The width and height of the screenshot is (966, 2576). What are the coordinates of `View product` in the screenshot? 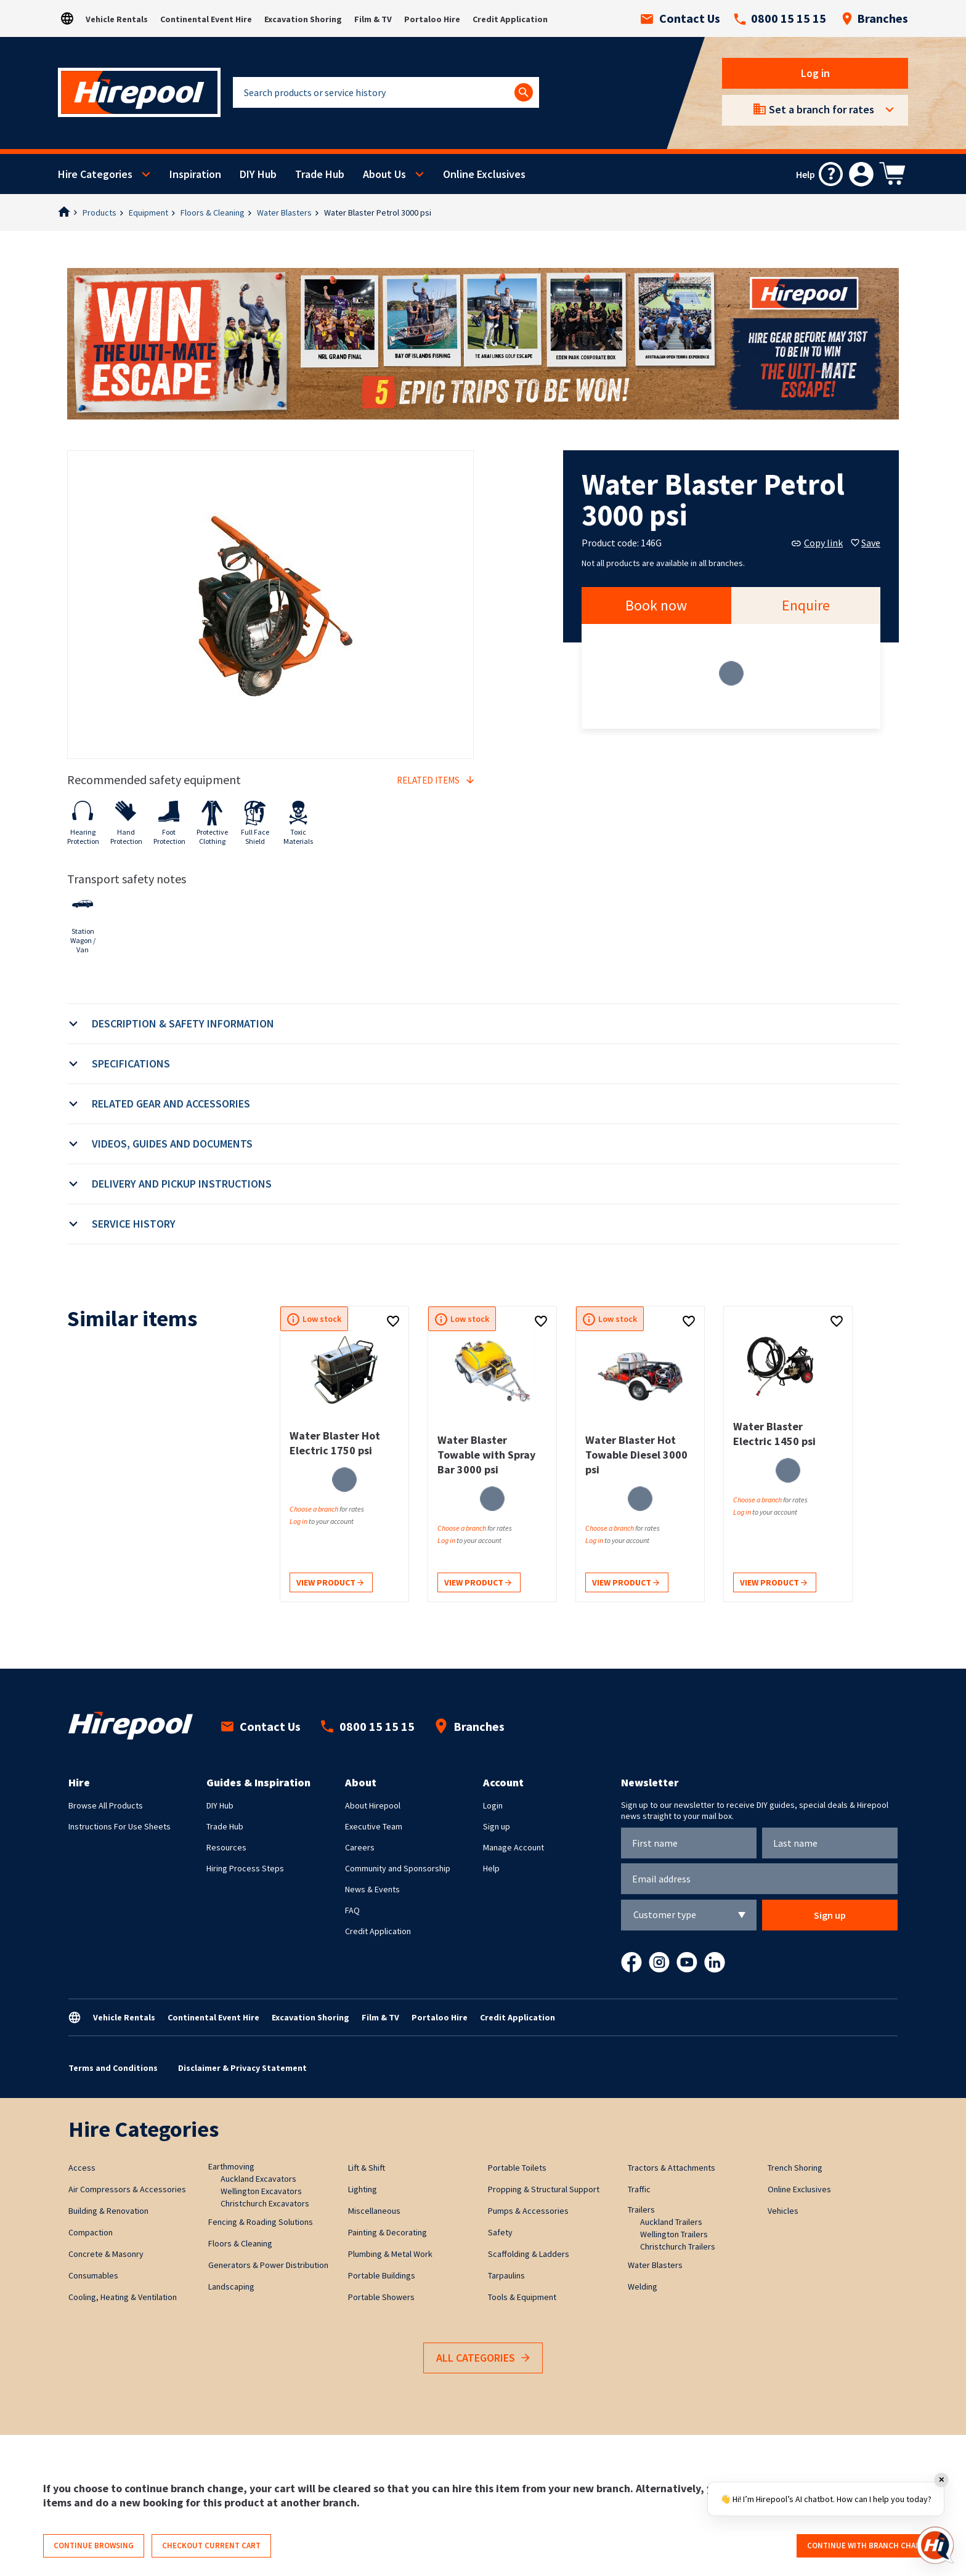 It's located at (329, 1583).